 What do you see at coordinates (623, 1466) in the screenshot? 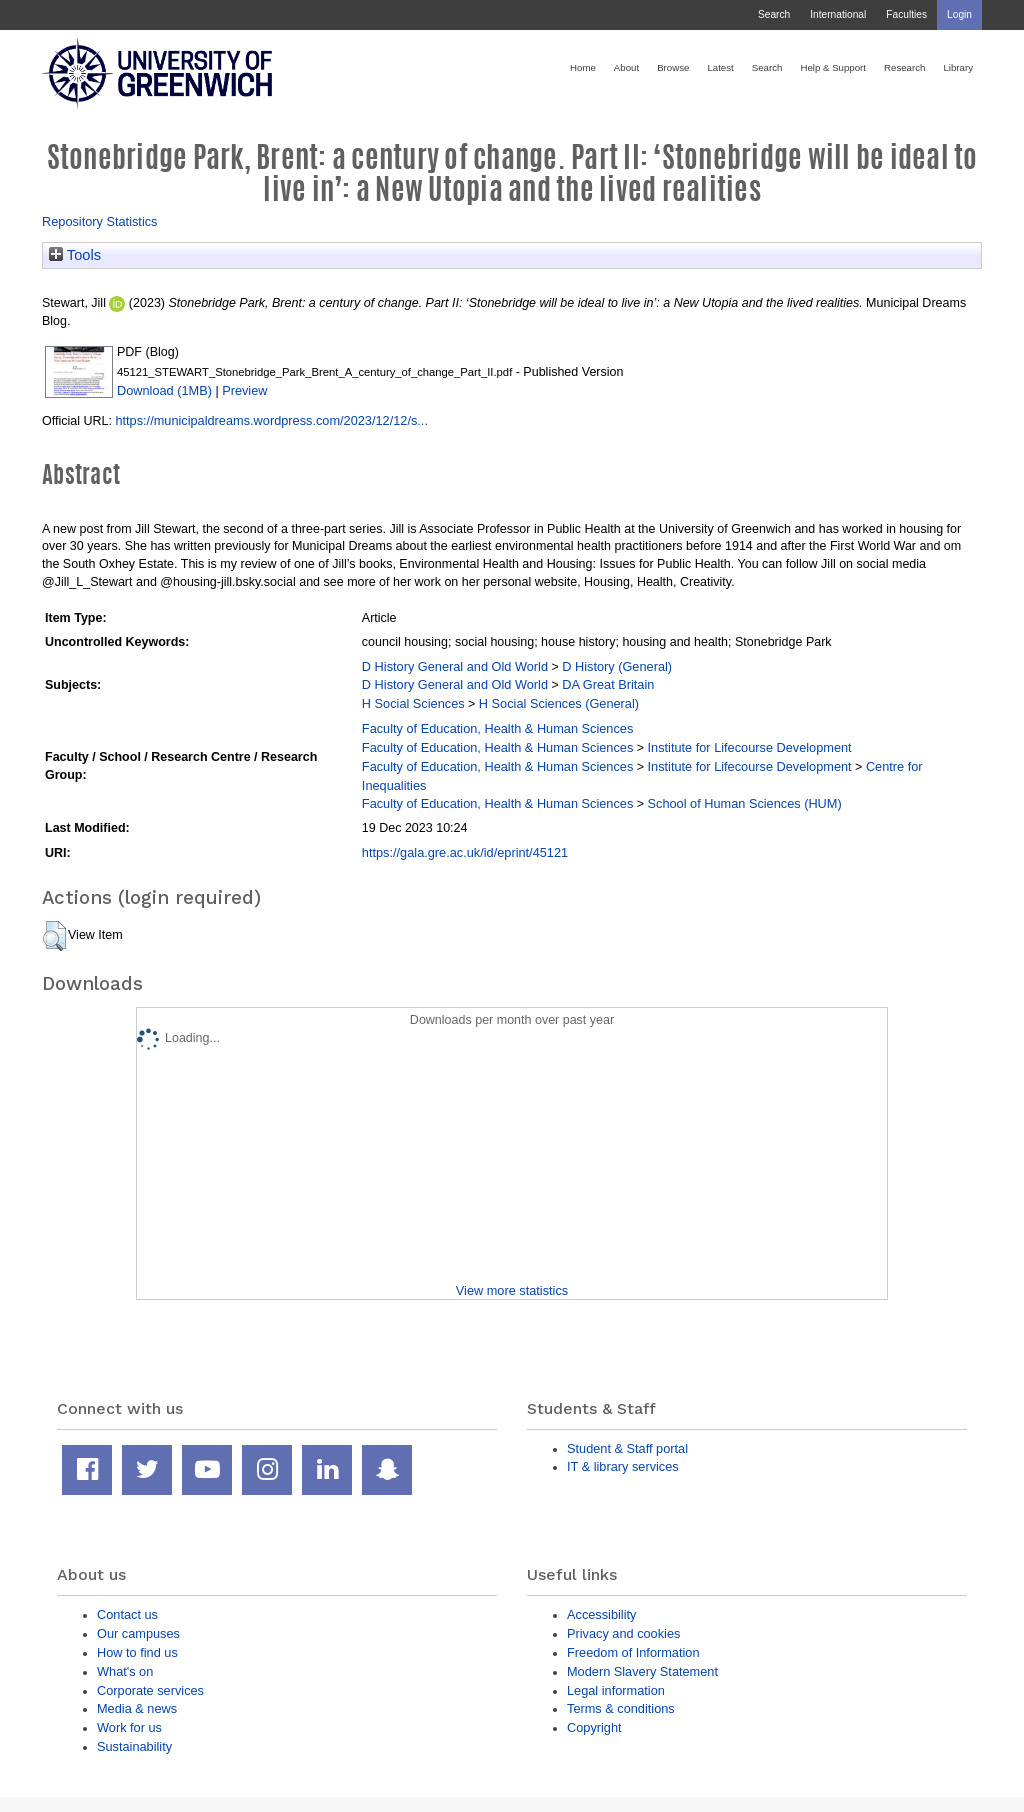
I see `IT & library services` at bounding box center [623, 1466].